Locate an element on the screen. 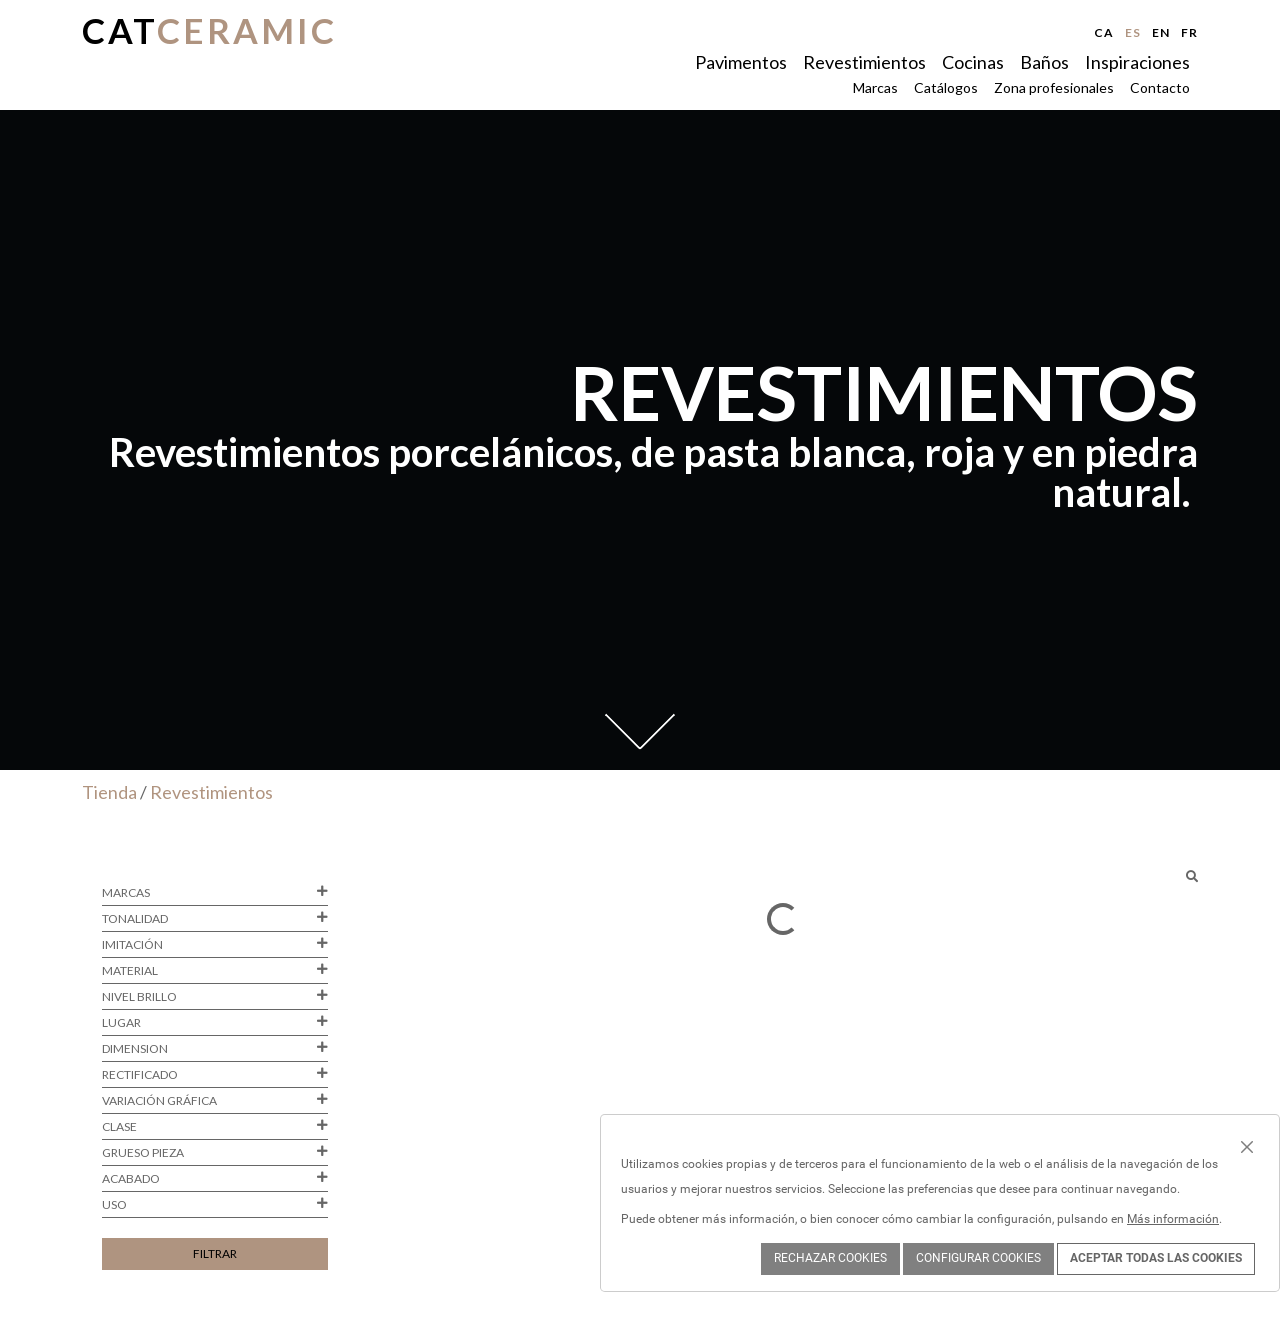 This screenshot has width=1280, height=1320. Inspiraciones is located at coordinates (1137, 62).